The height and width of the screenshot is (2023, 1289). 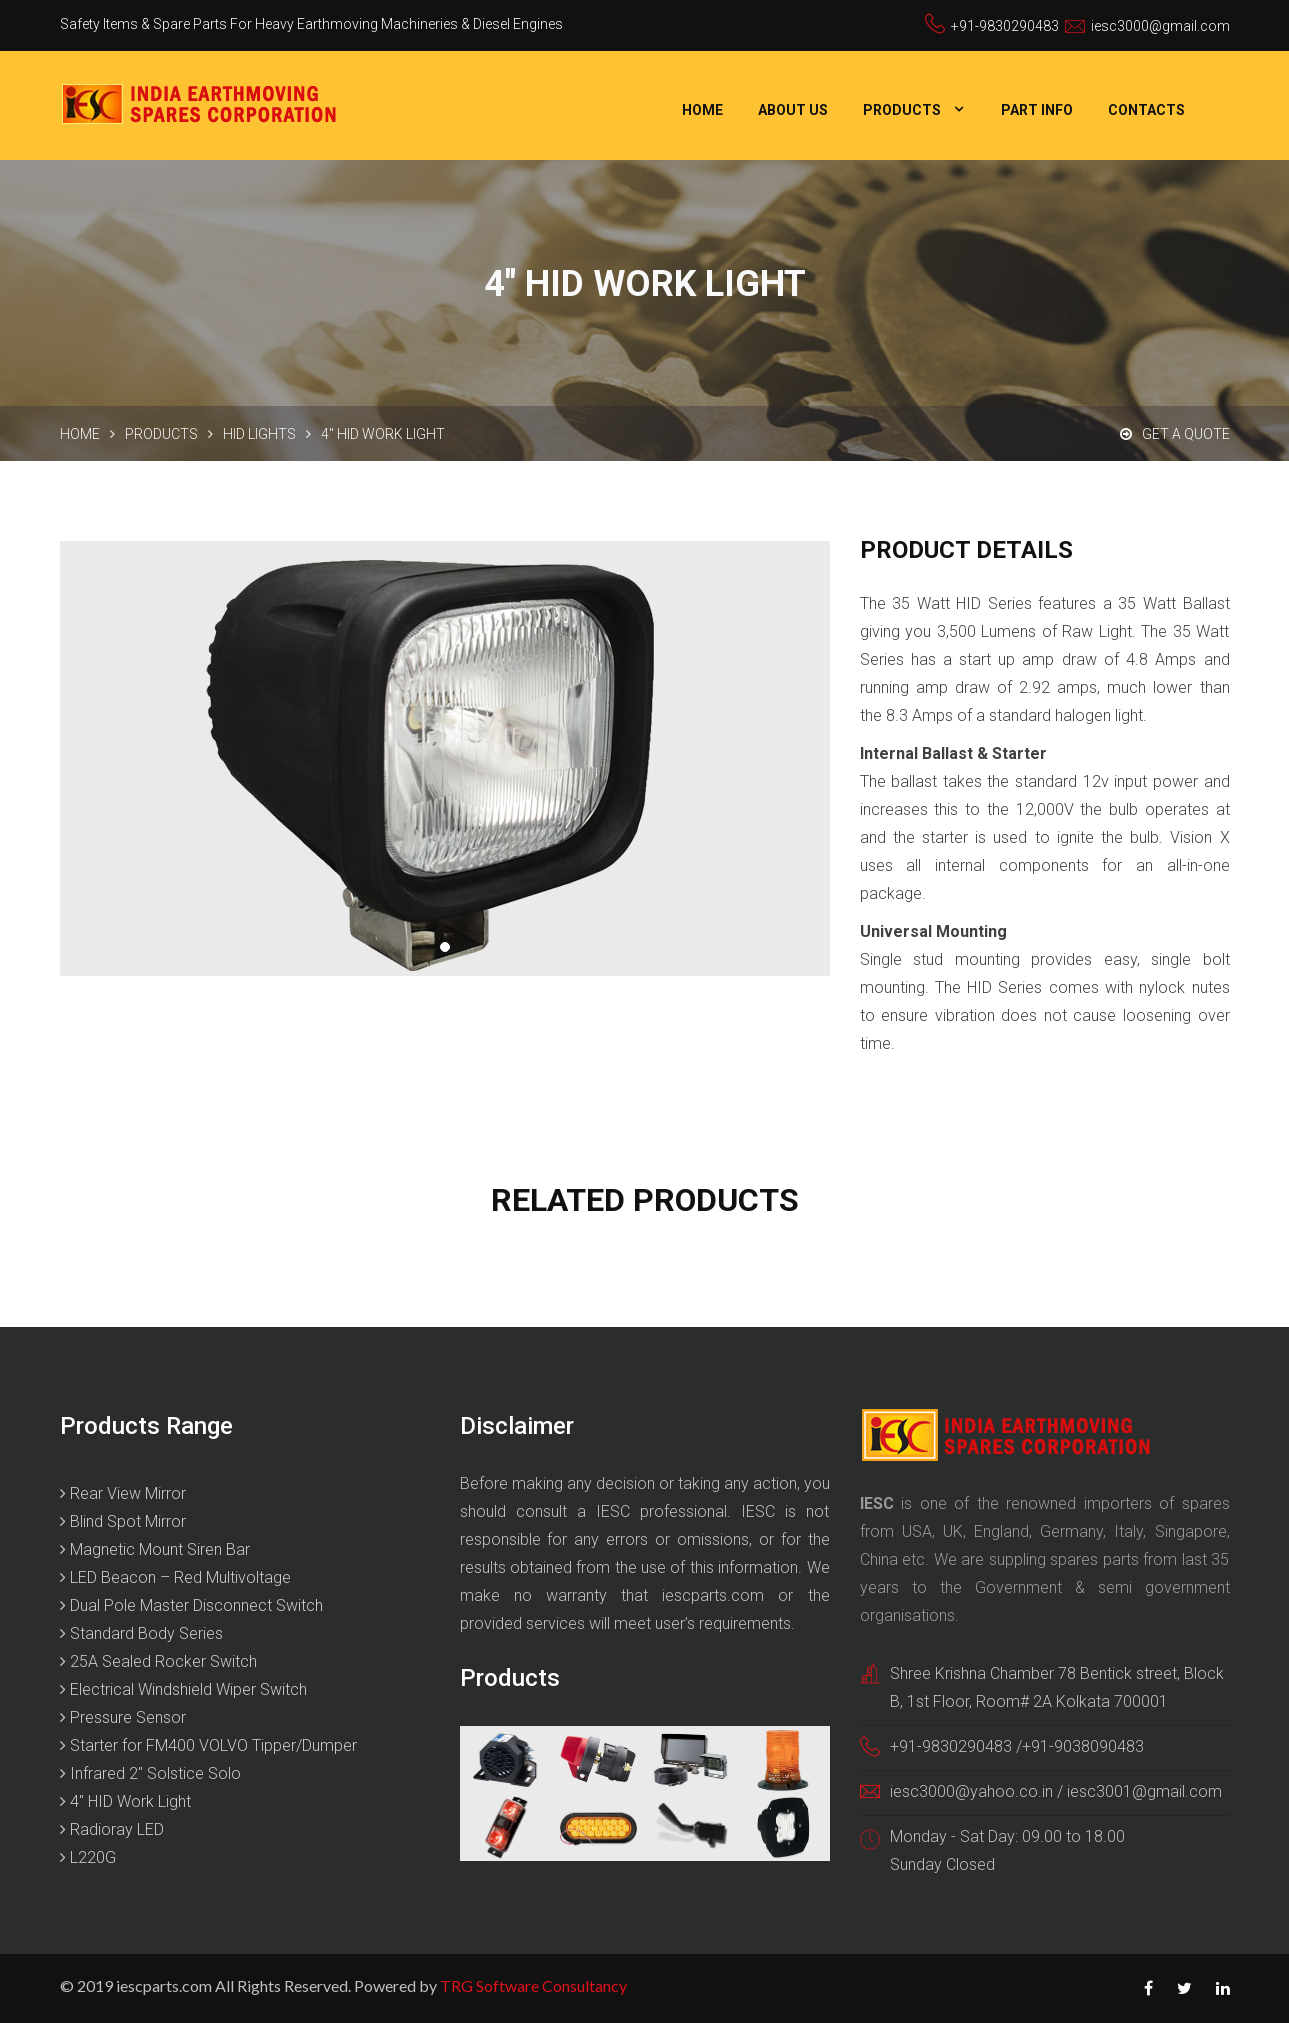 I want to click on L220G, so click(x=88, y=1857).